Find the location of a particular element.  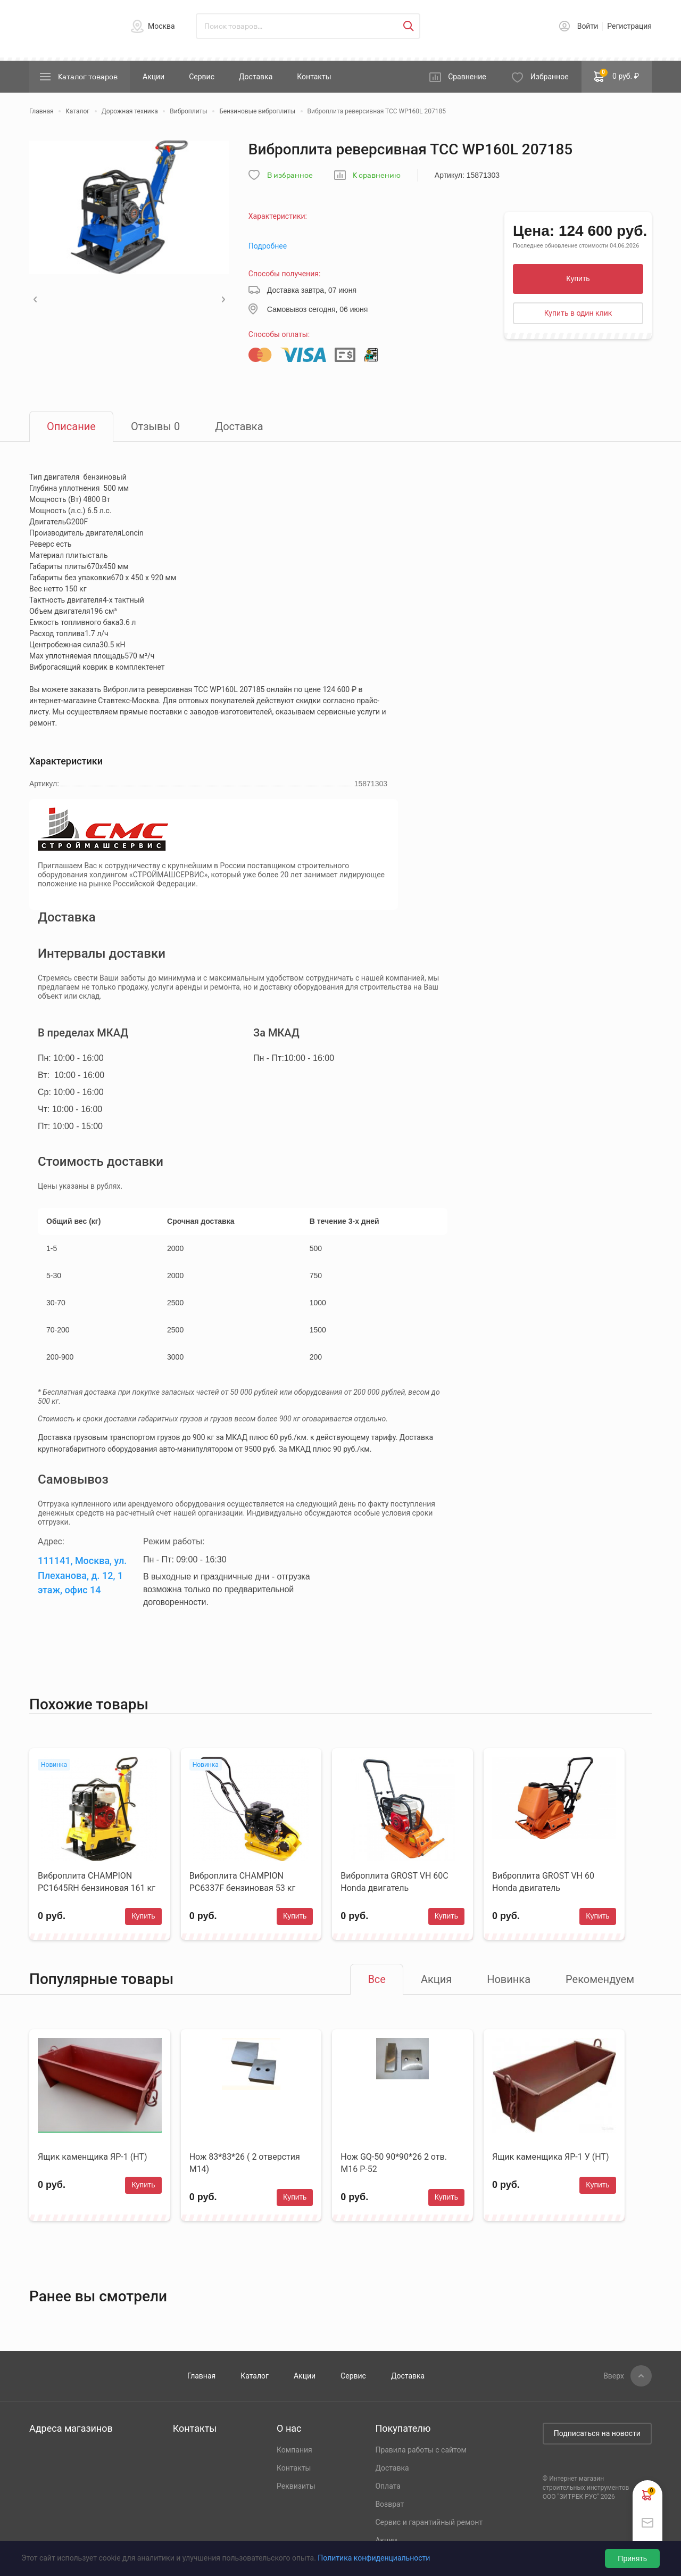

Сервис и гарантийный ремонт is located at coordinates (429, 2522).